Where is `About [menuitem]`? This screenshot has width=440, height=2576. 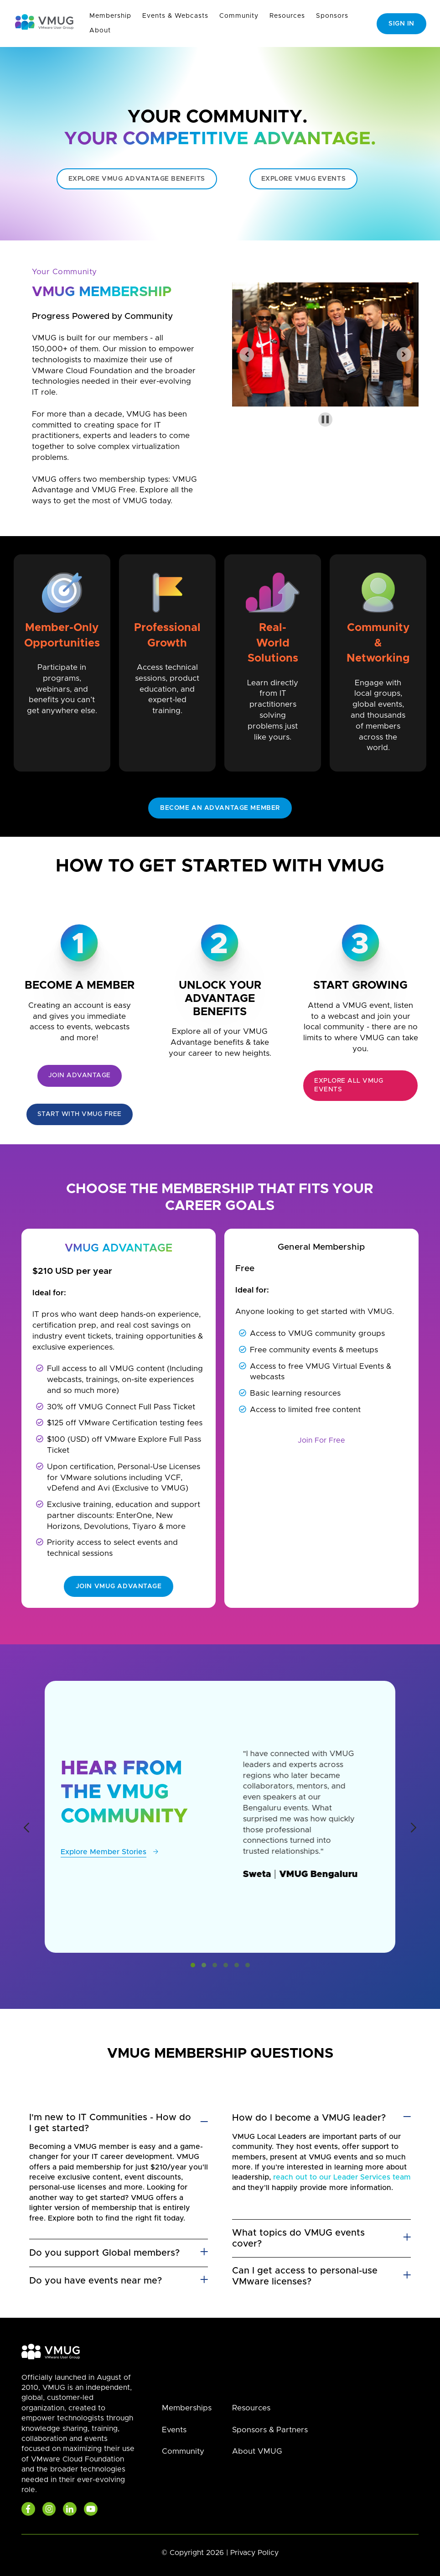
About [menuitem] is located at coordinates (100, 30).